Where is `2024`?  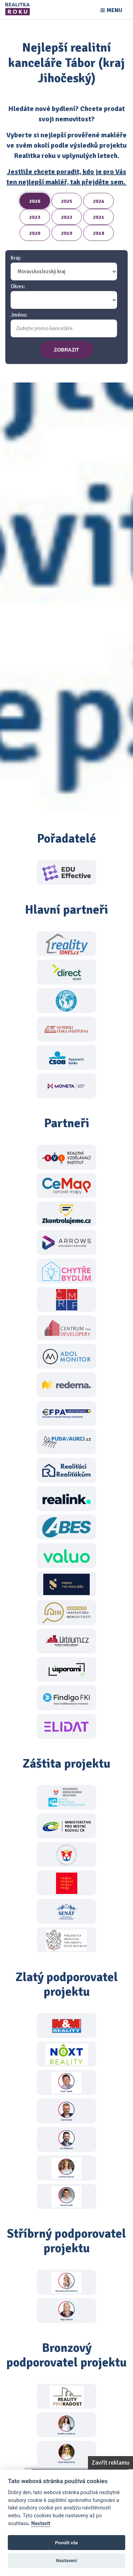
2024 is located at coordinates (98, 201).